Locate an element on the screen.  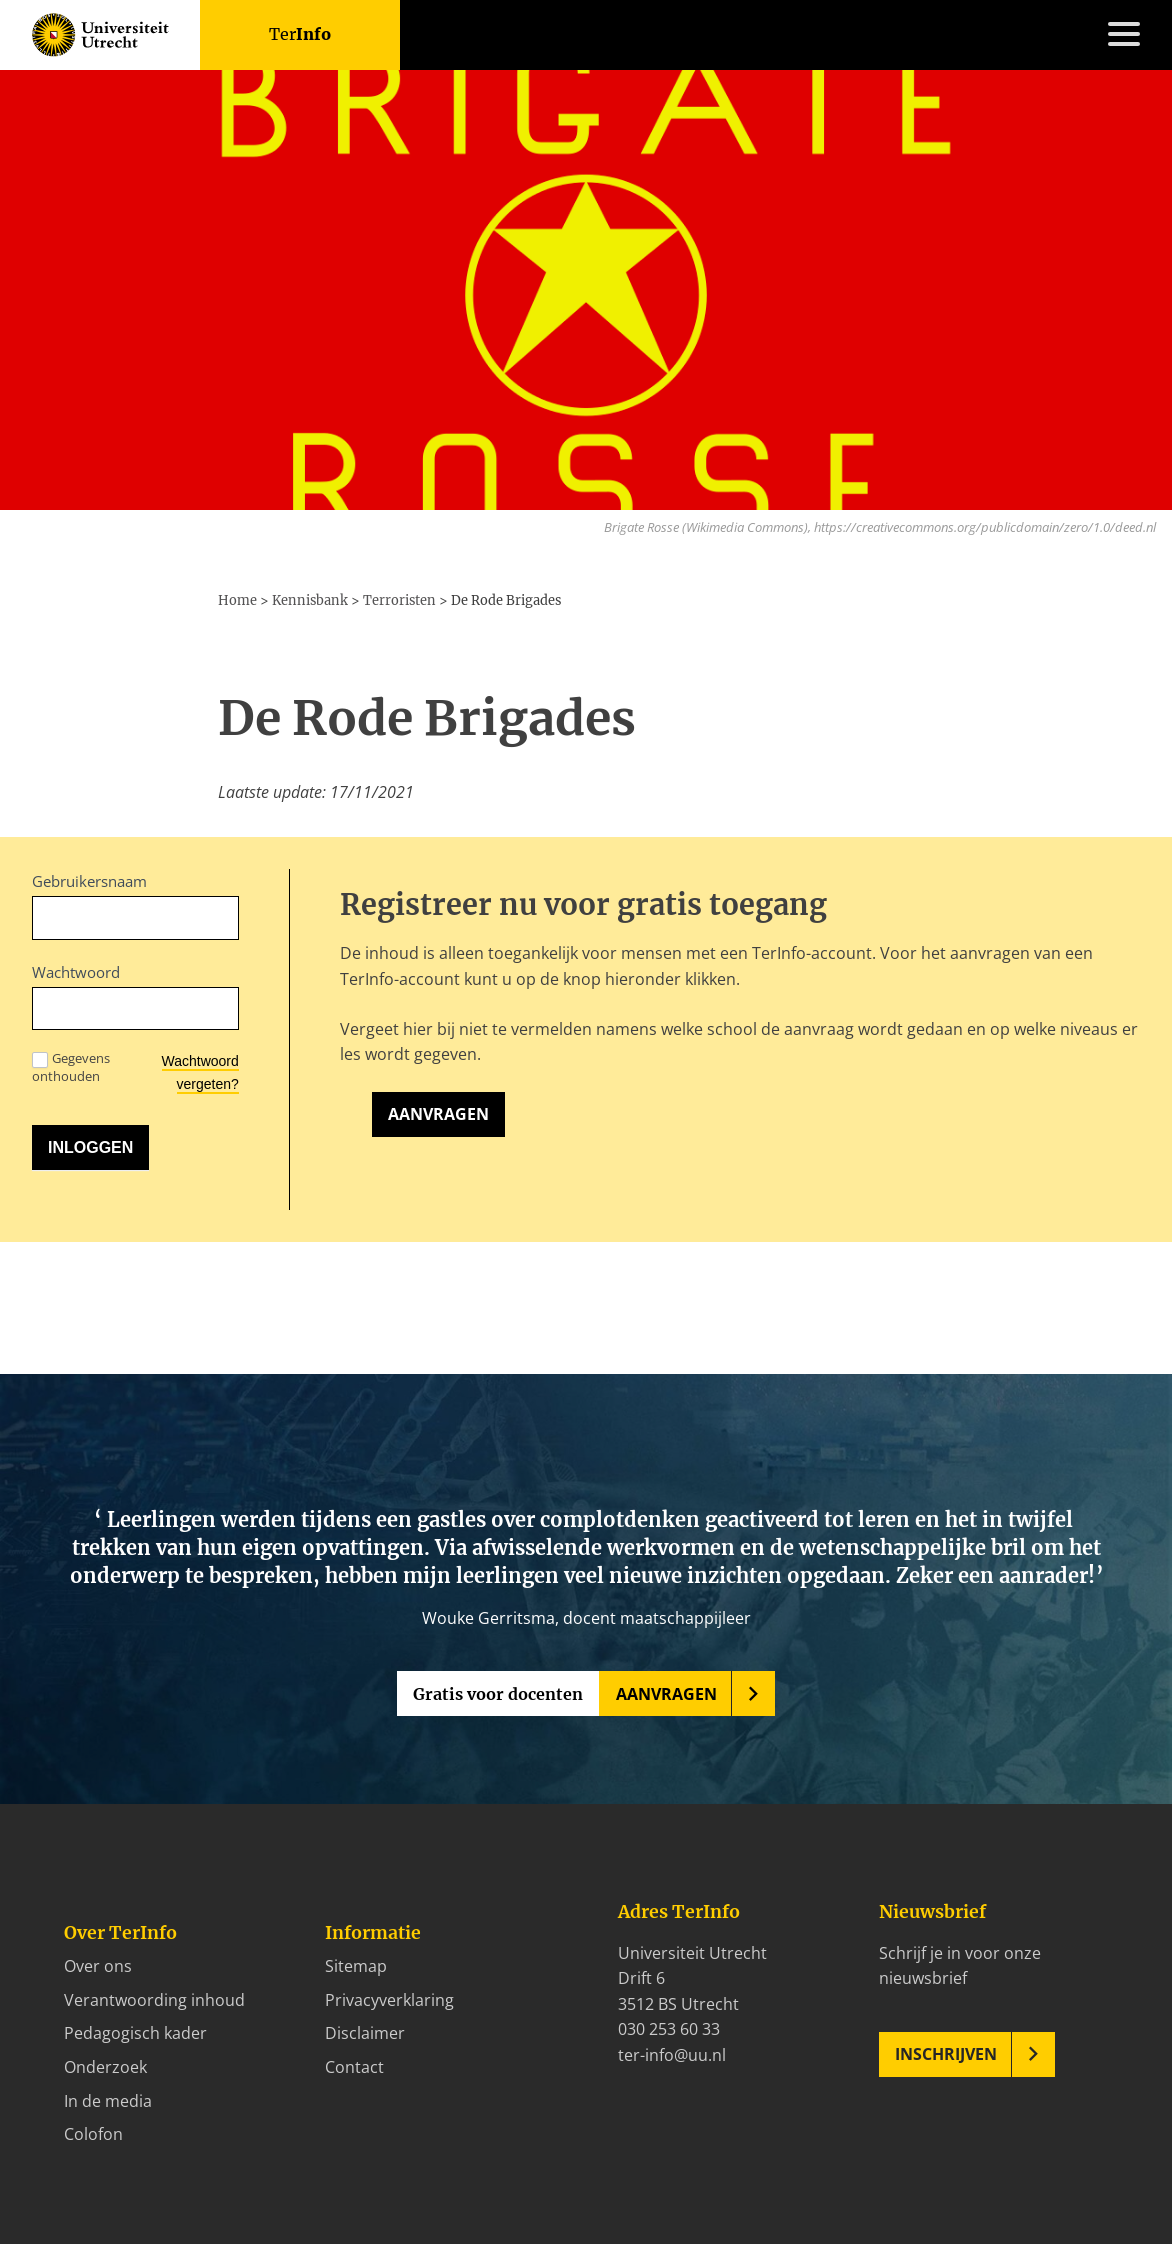
Verantwoording inhoud is located at coordinates (154, 2000).